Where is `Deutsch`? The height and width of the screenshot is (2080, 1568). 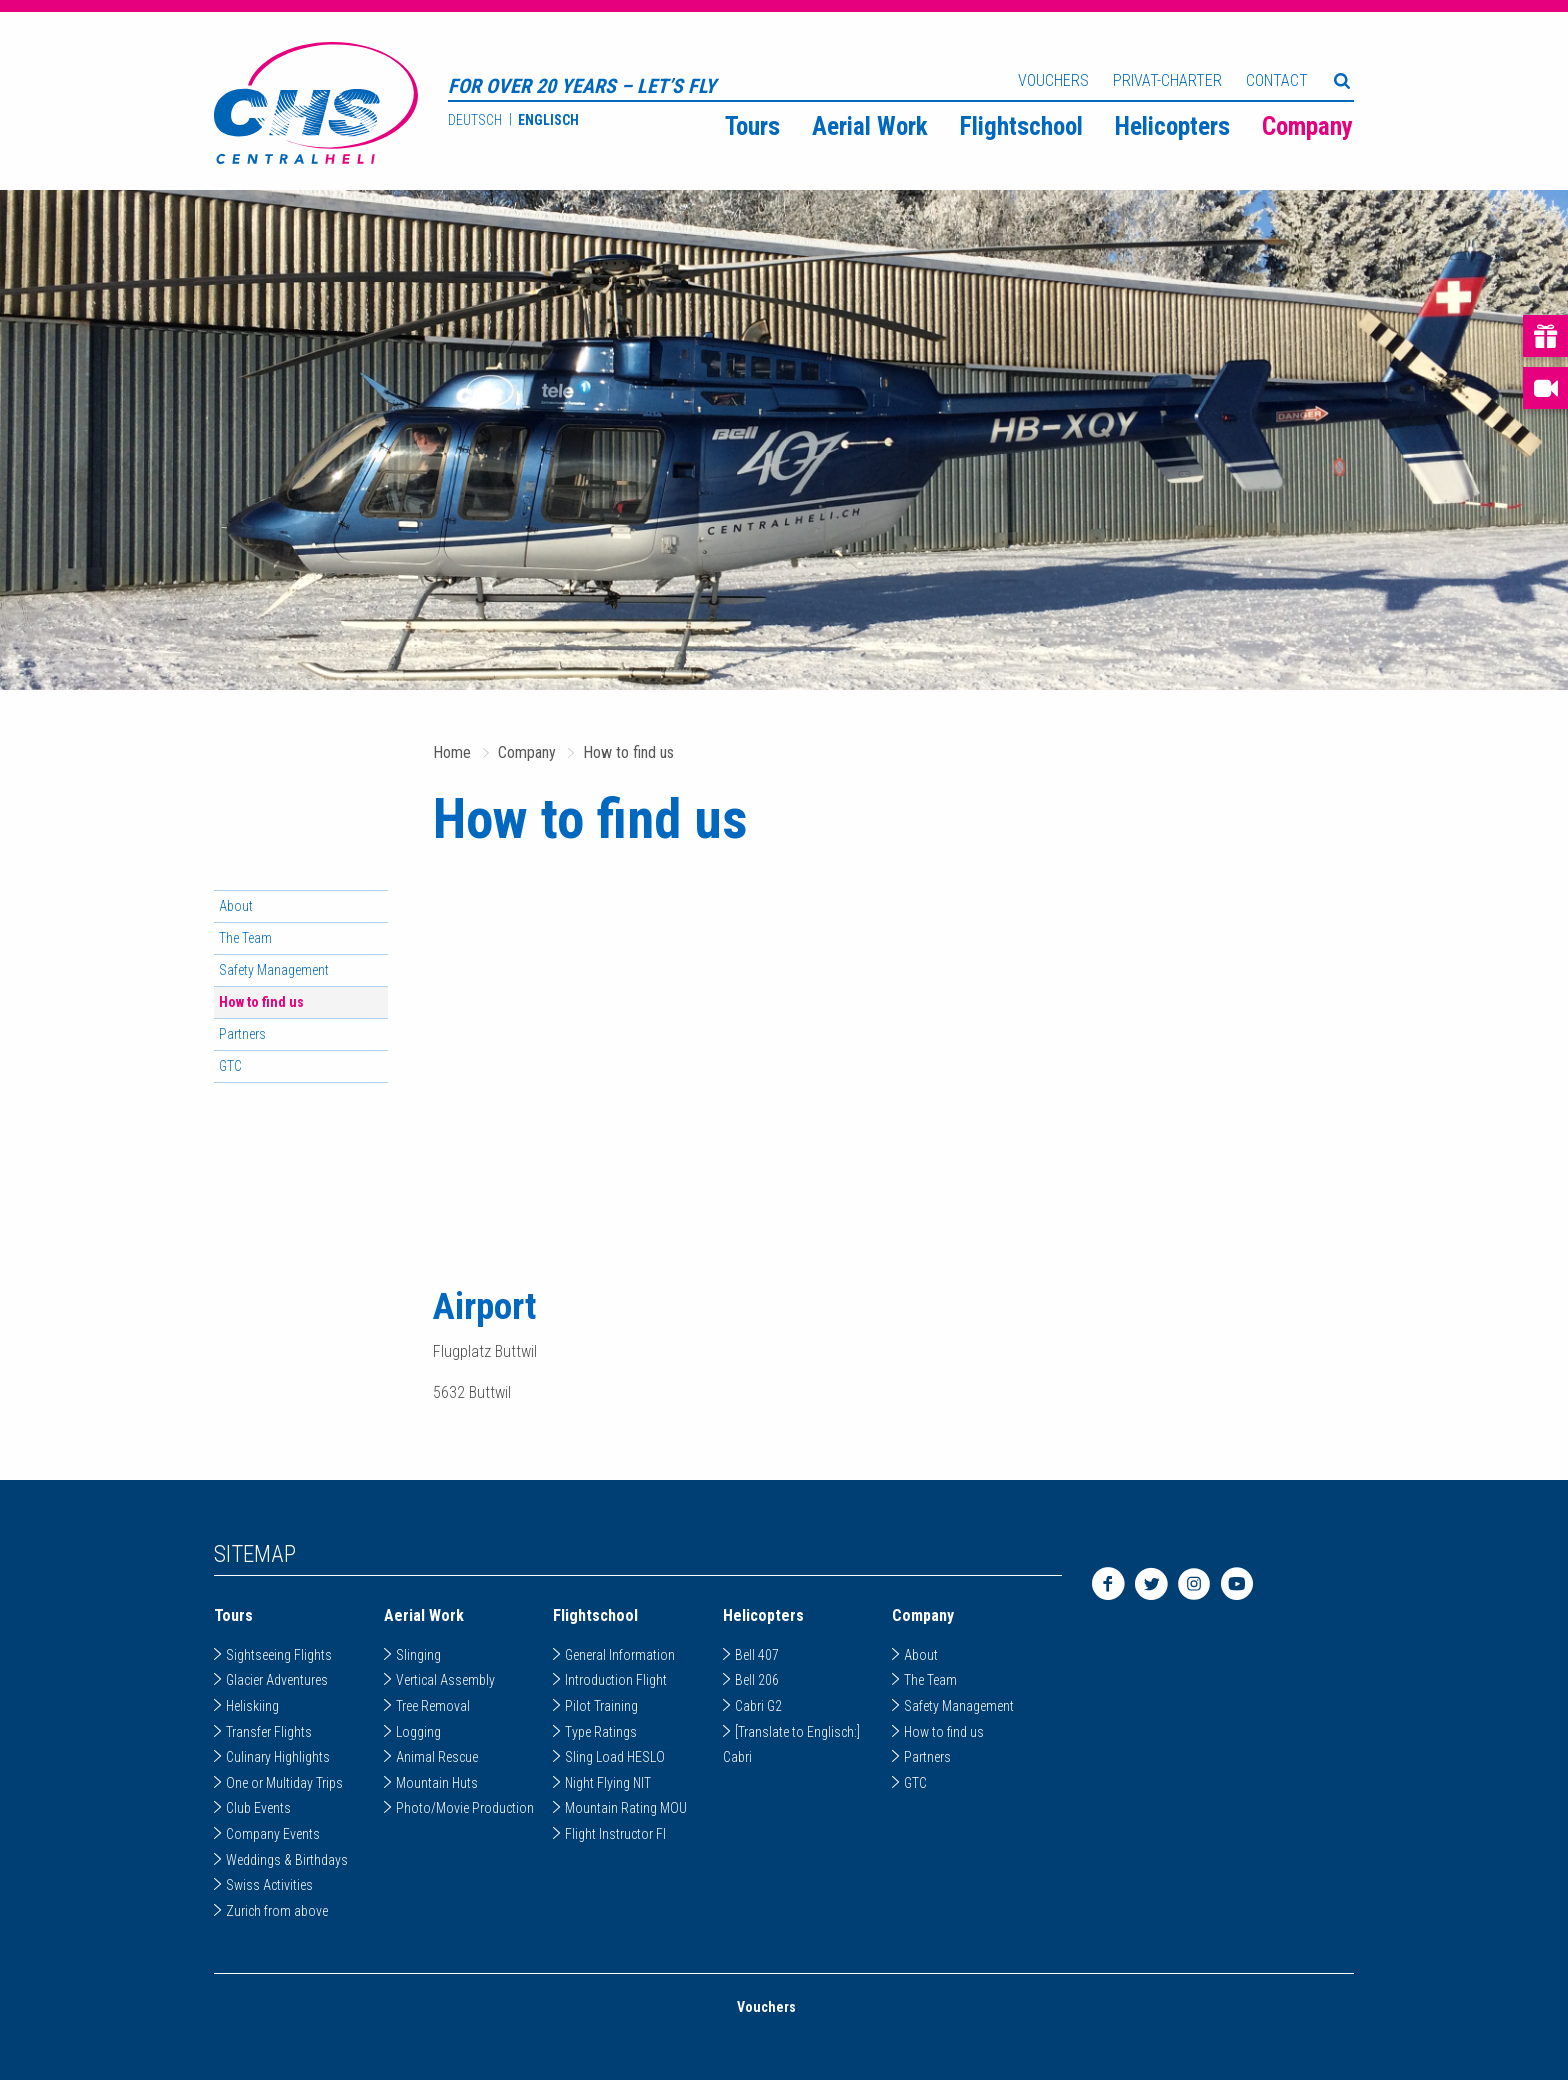
Deutsch is located at coordinates (475, 120).